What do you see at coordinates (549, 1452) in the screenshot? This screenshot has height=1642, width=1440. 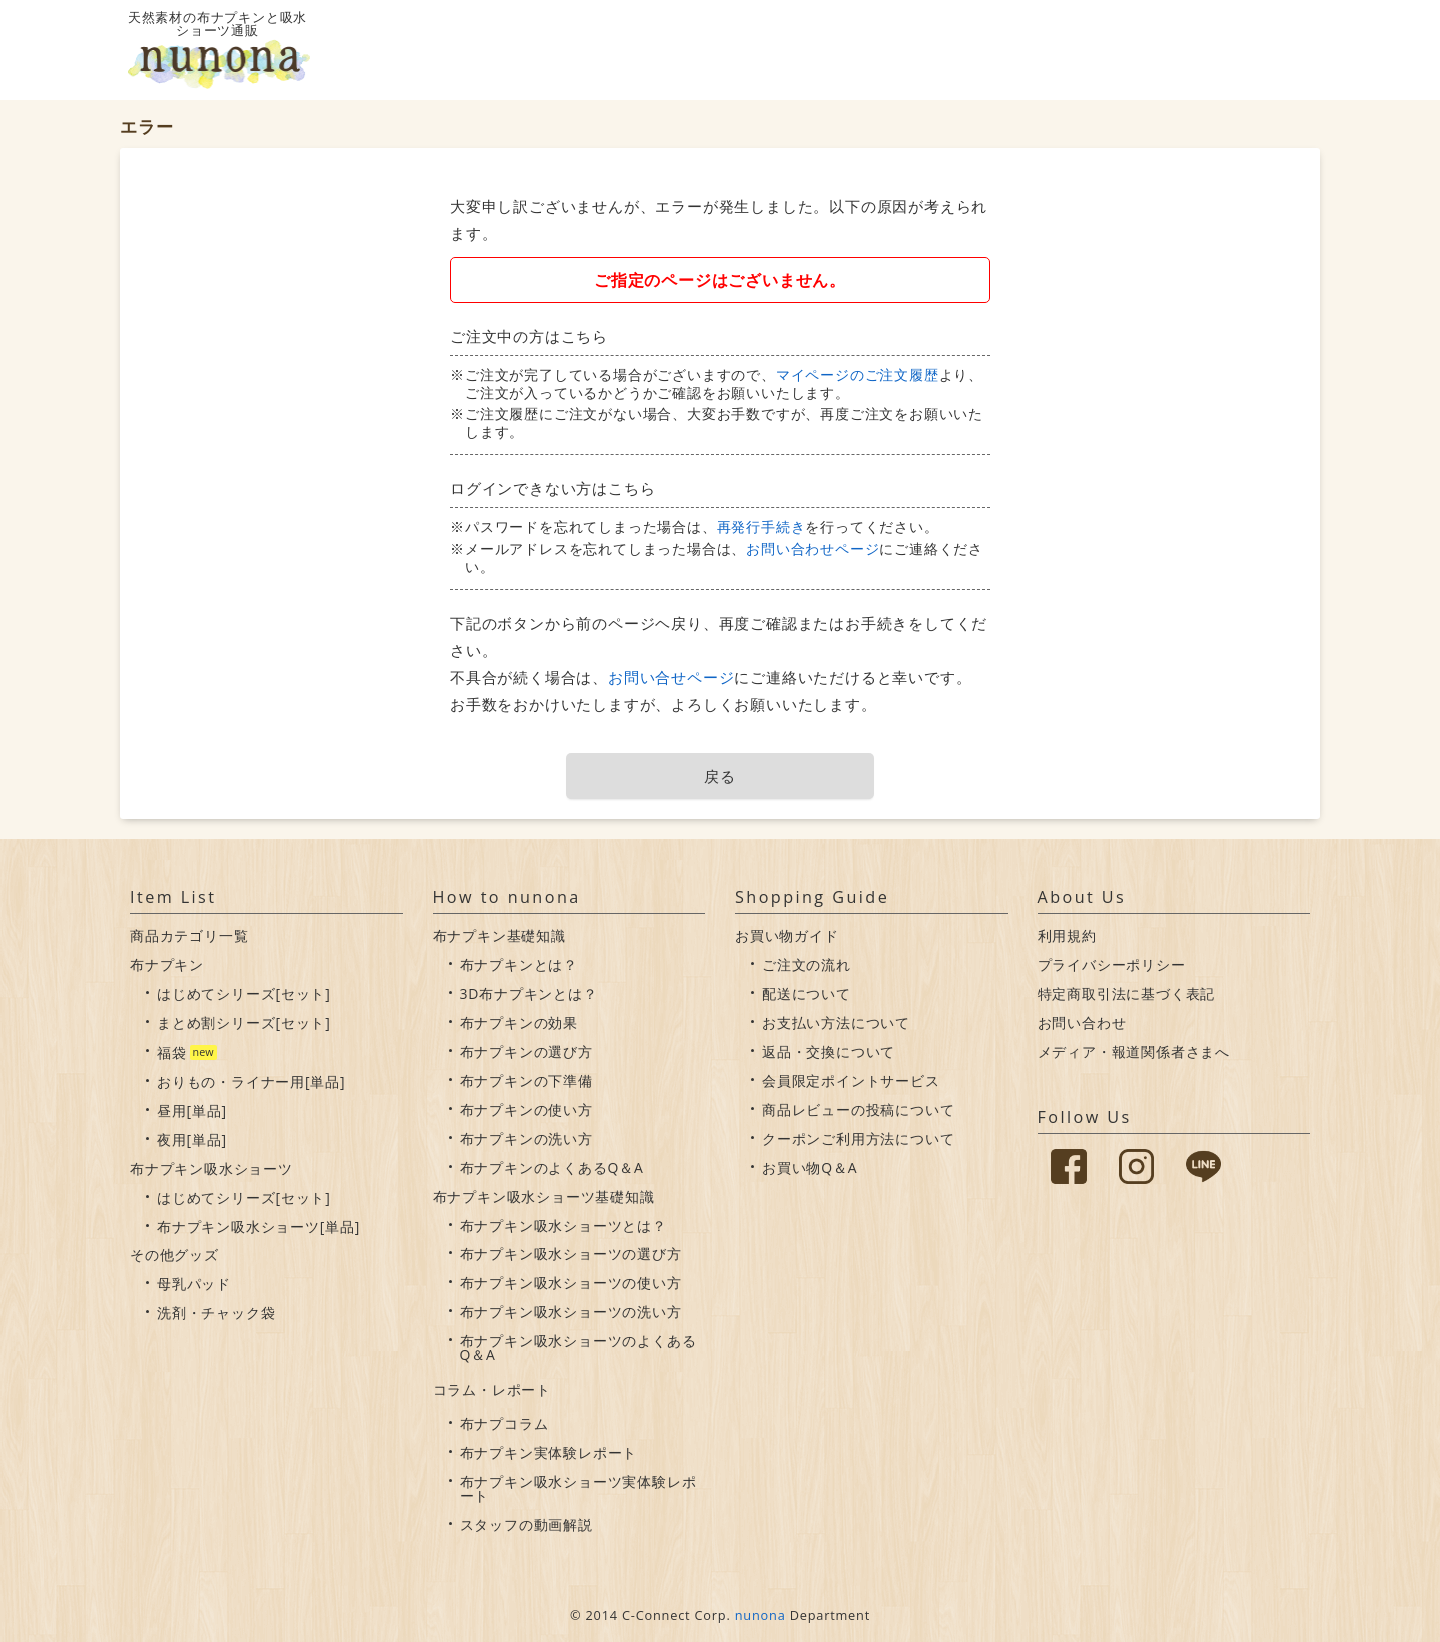 I see `布ナプキン実体験レポート` at bounding box center [549, 1452].